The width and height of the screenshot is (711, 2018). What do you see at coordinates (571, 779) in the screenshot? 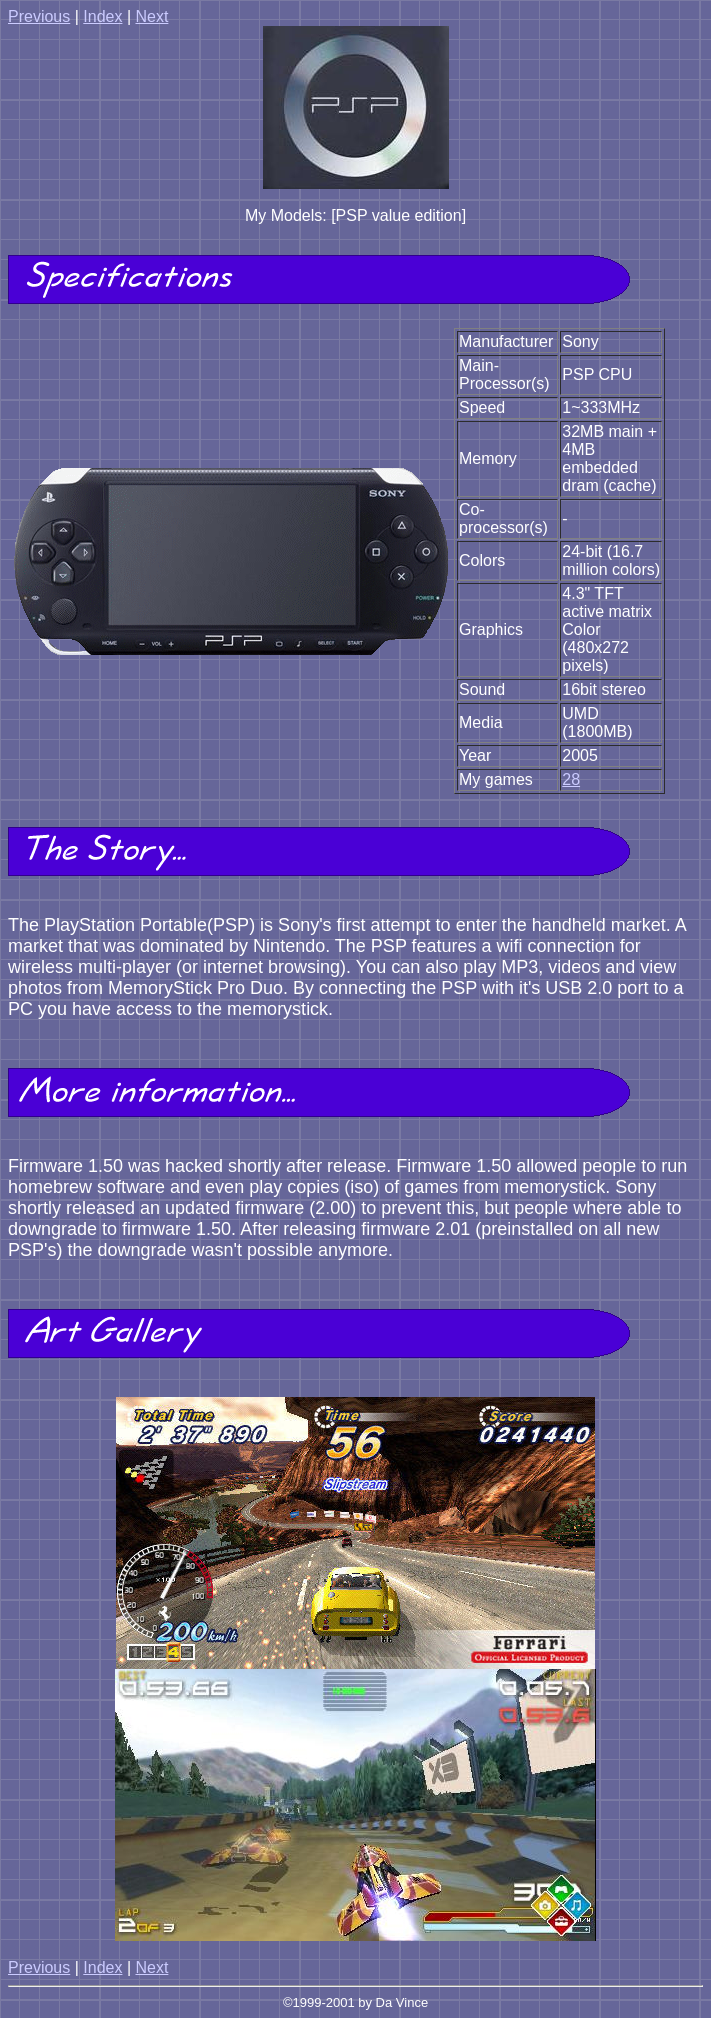
I see `28` at bounding box center [571, 779].